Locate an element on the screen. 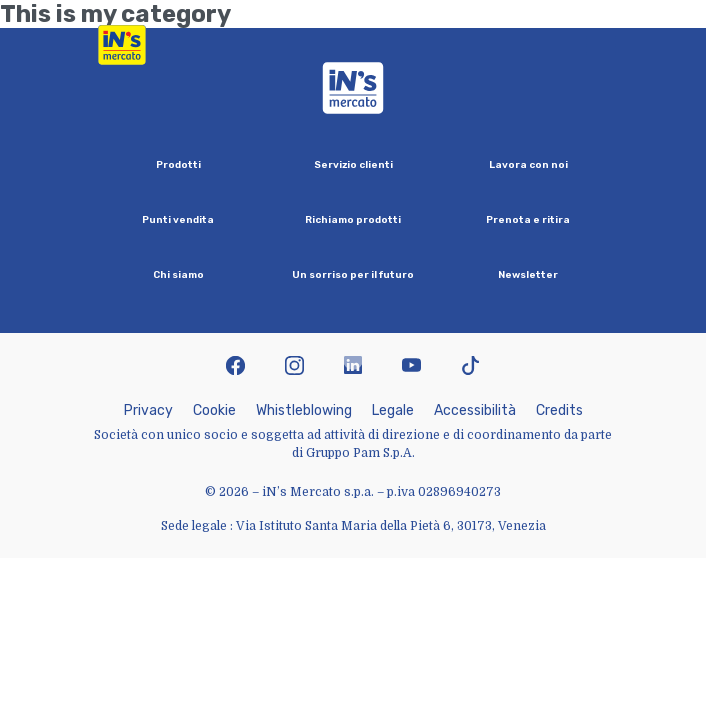  [icona tiktok] is located at coordinates (470, 367).